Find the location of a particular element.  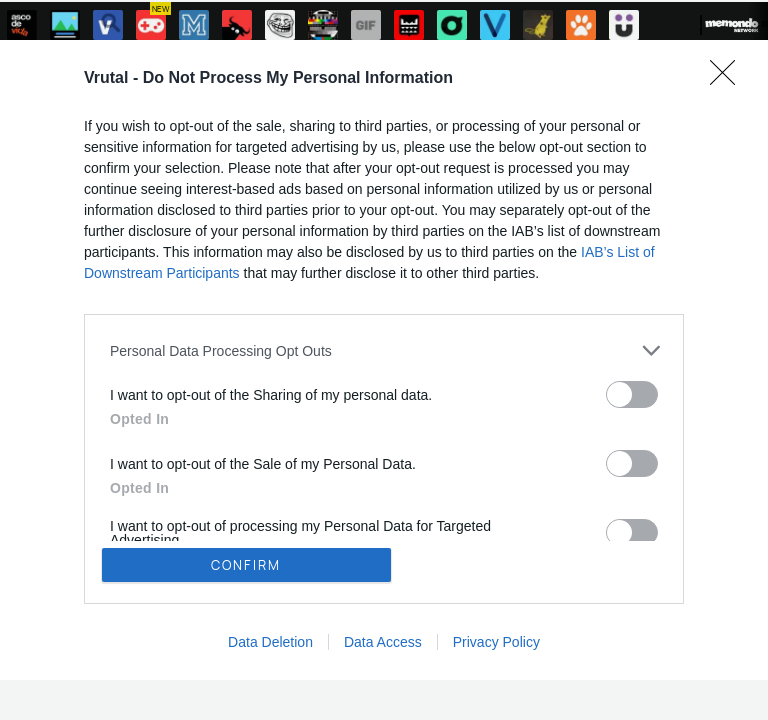

Data Access is located at coordinates (383, 642).